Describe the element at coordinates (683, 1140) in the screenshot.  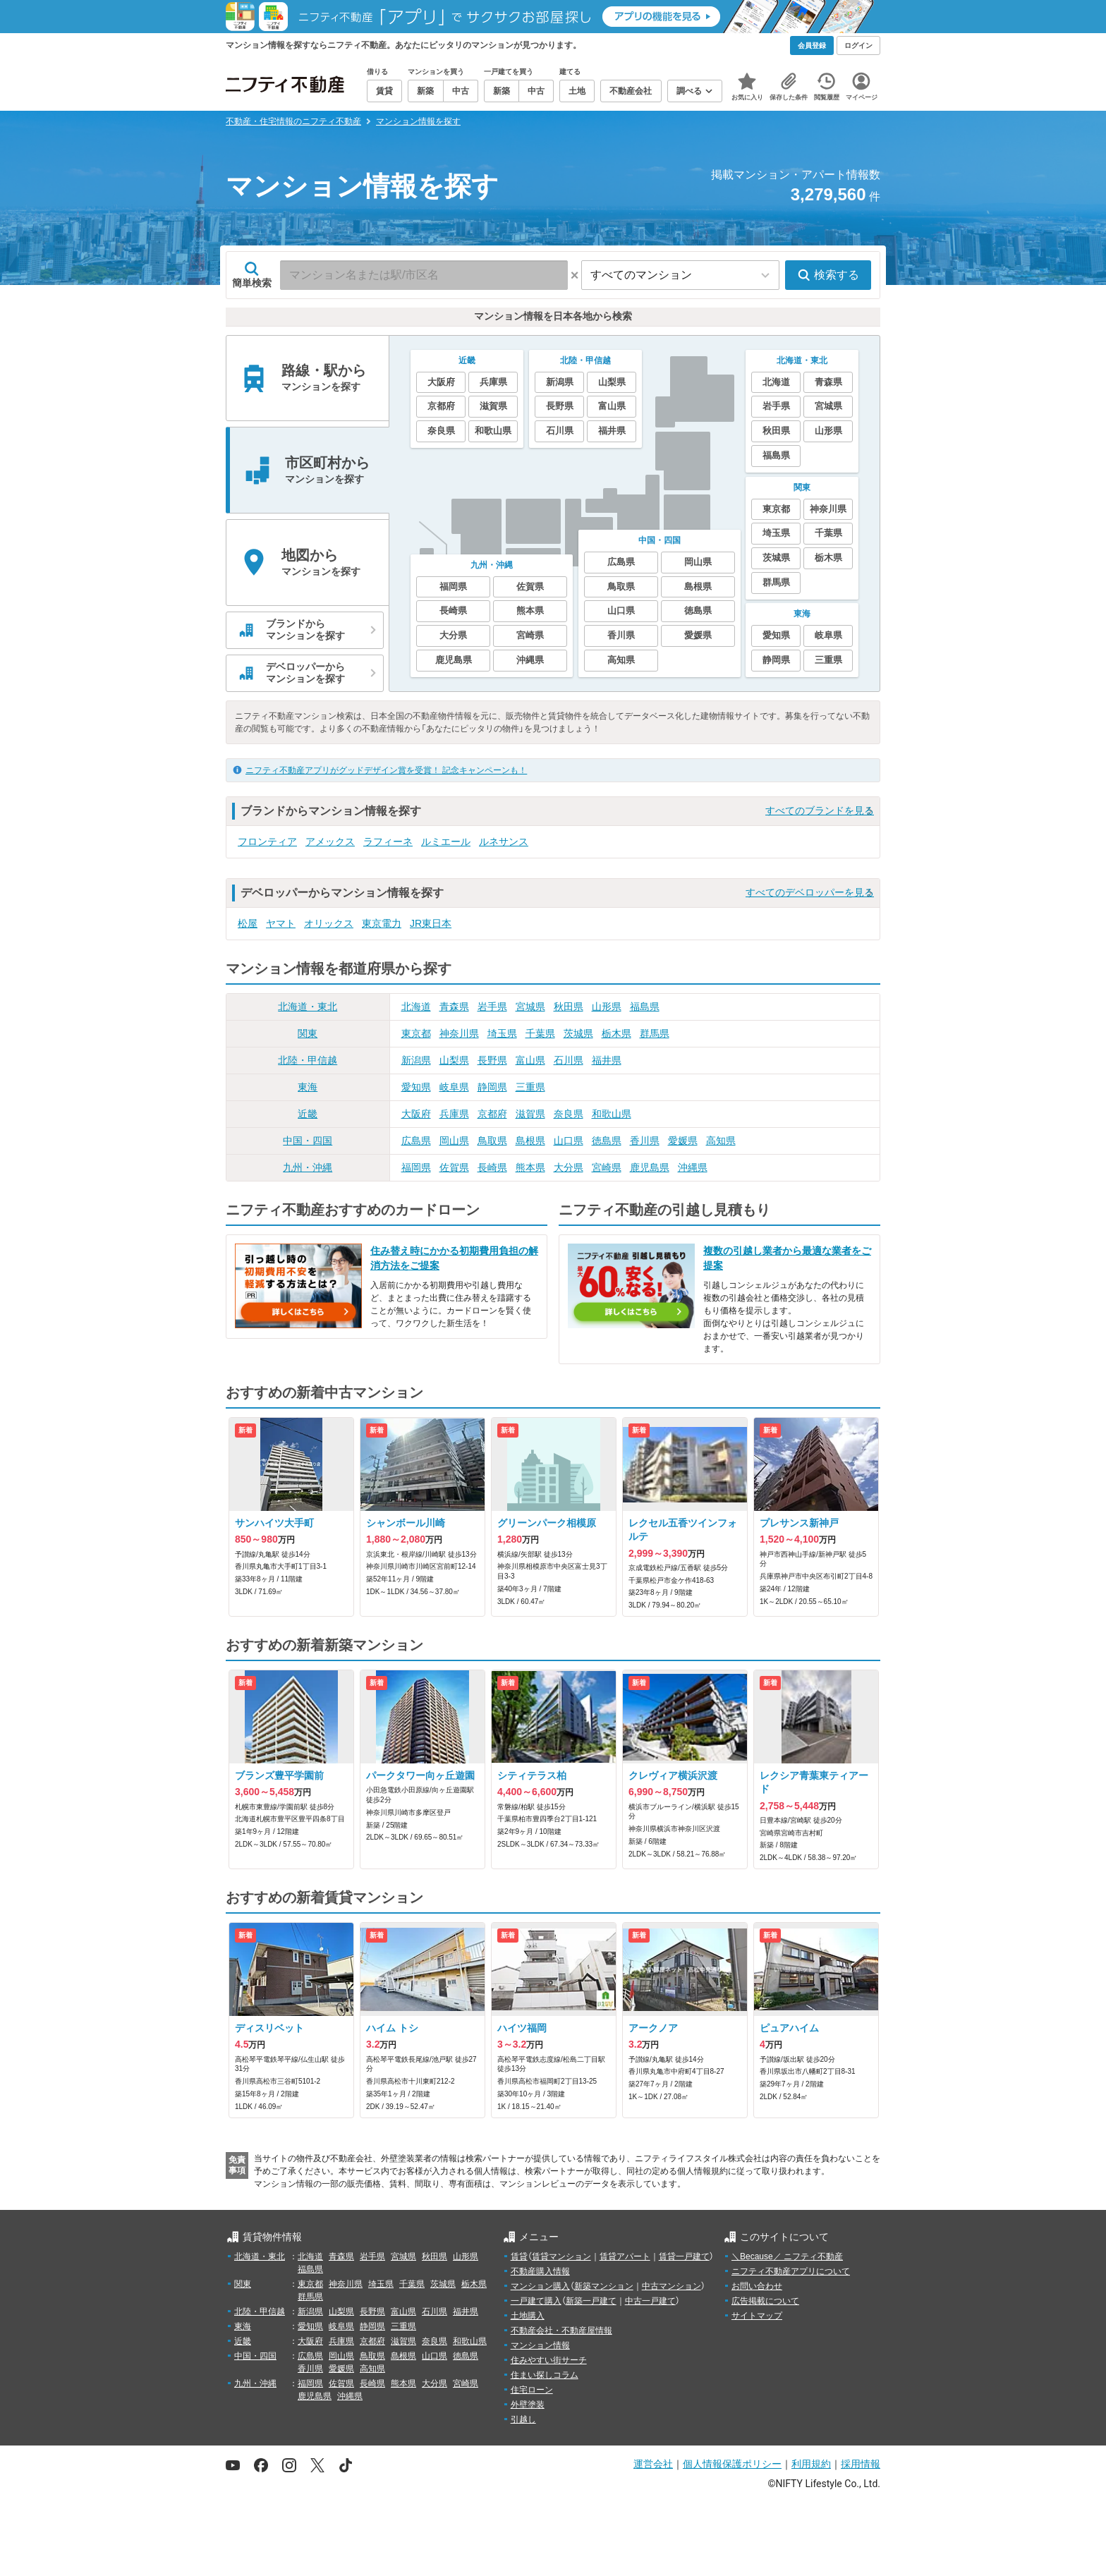
I see `愛媛県` at that location.